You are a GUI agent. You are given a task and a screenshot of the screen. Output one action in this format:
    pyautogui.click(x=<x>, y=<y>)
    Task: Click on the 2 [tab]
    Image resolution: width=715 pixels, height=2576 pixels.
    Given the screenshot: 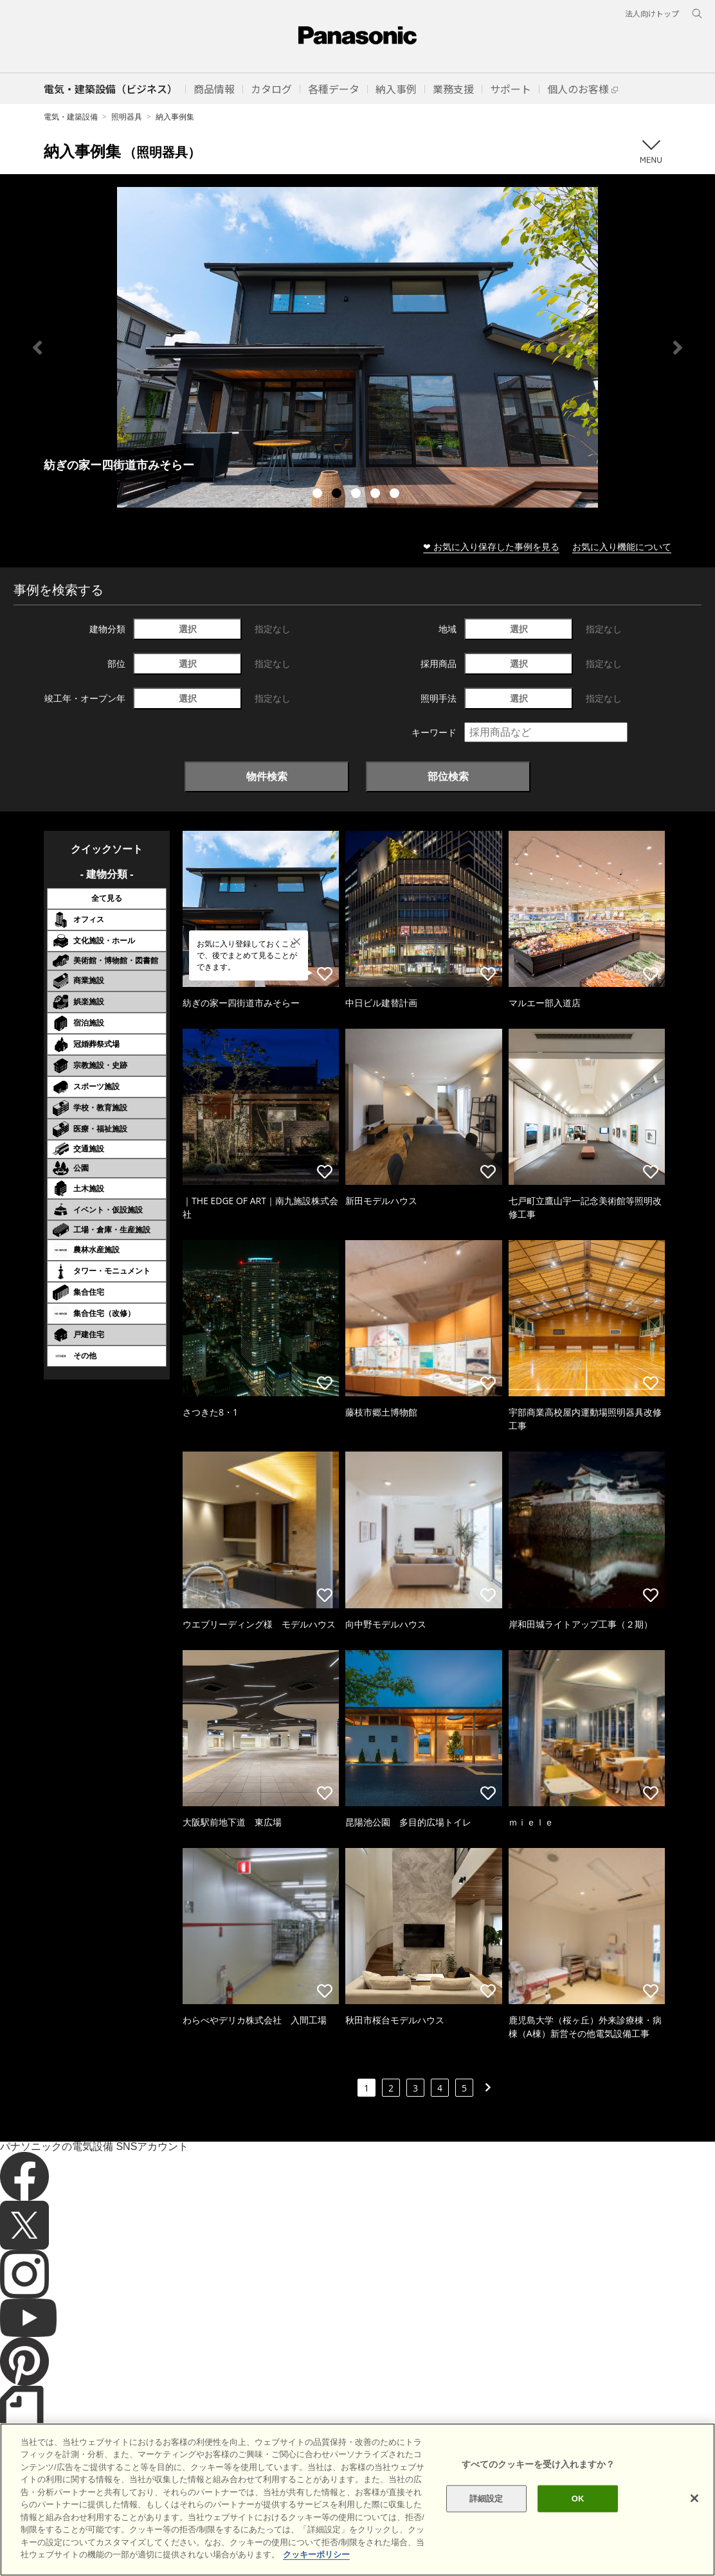 What is the action you would take?
    pyautogui.click(x=338, y=494)
    